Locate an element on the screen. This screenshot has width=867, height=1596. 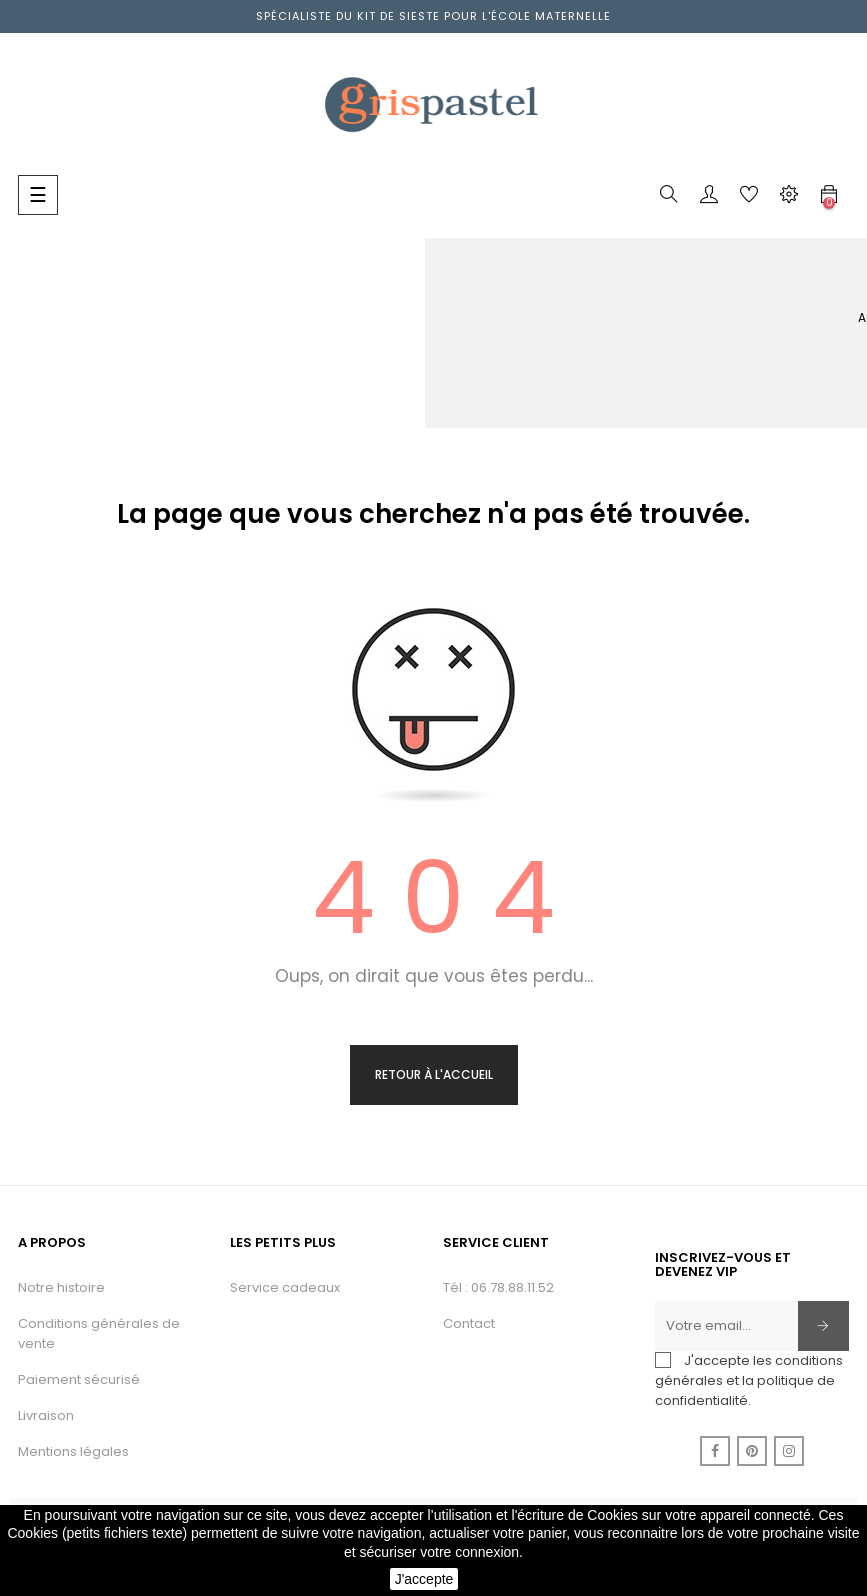
Tél : 06.78.88.11.52 is located at coordinates (498, 1287).